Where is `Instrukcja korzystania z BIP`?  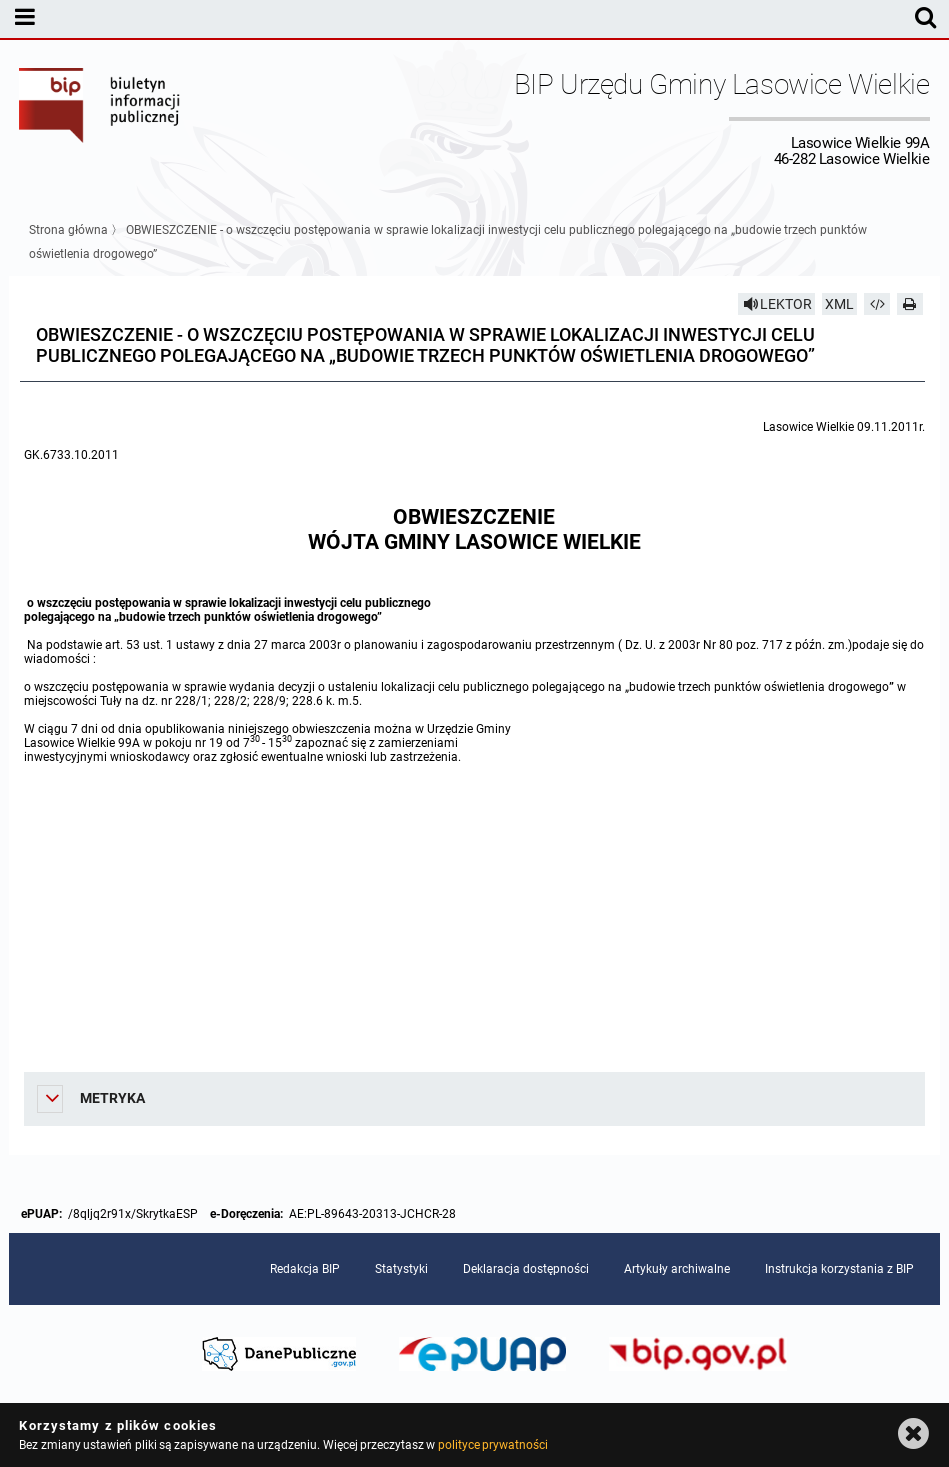 Instrukcja korzystania z BIP is located at coordinates (839, 1269).